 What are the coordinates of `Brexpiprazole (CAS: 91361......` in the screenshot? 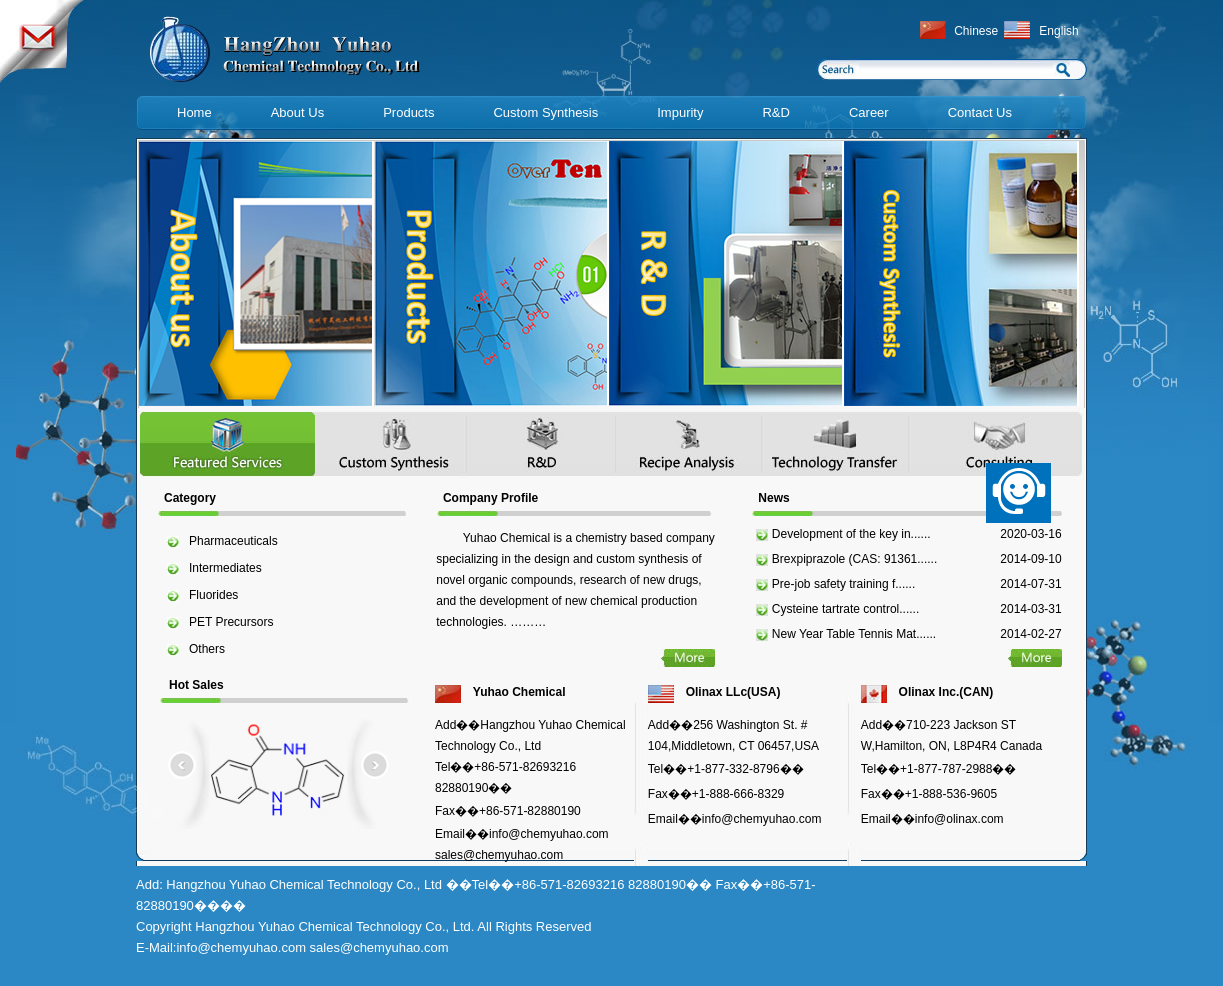 It's located at (854, 559).